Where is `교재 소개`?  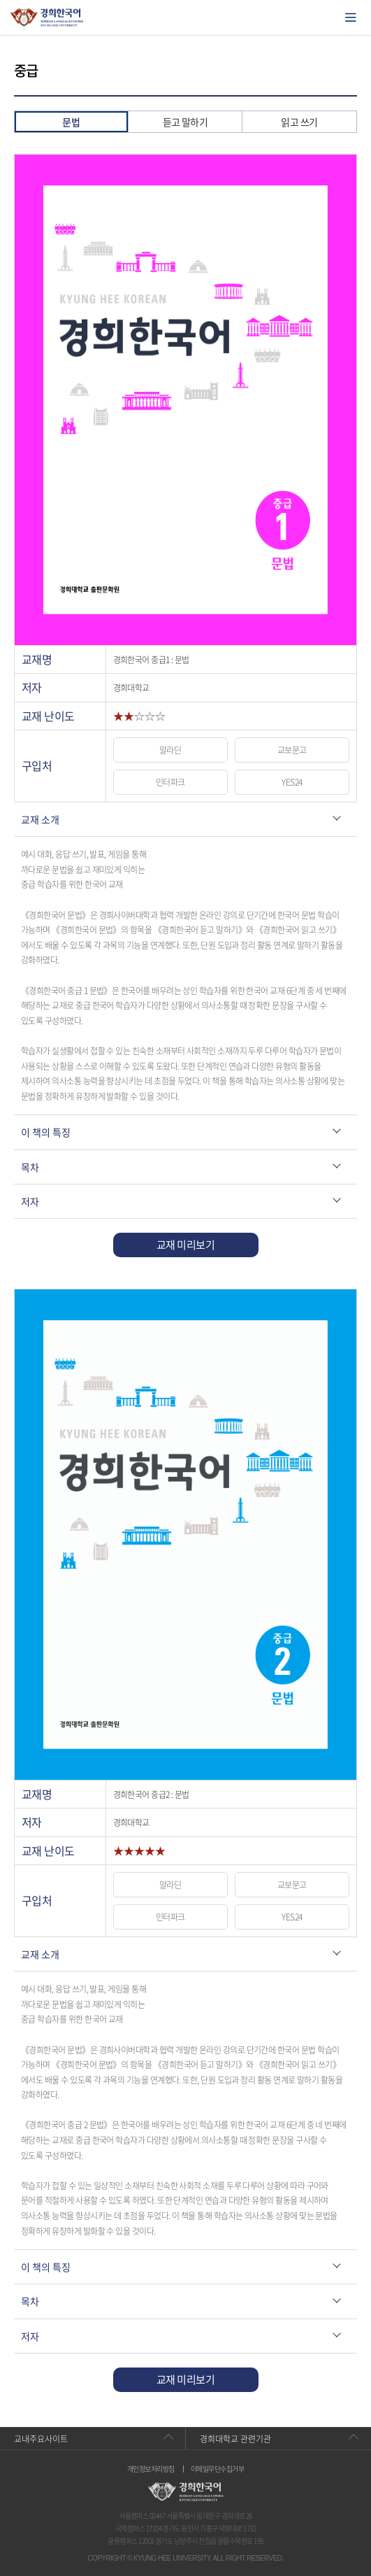
교재 소개 is located at coordinates (40, 819).